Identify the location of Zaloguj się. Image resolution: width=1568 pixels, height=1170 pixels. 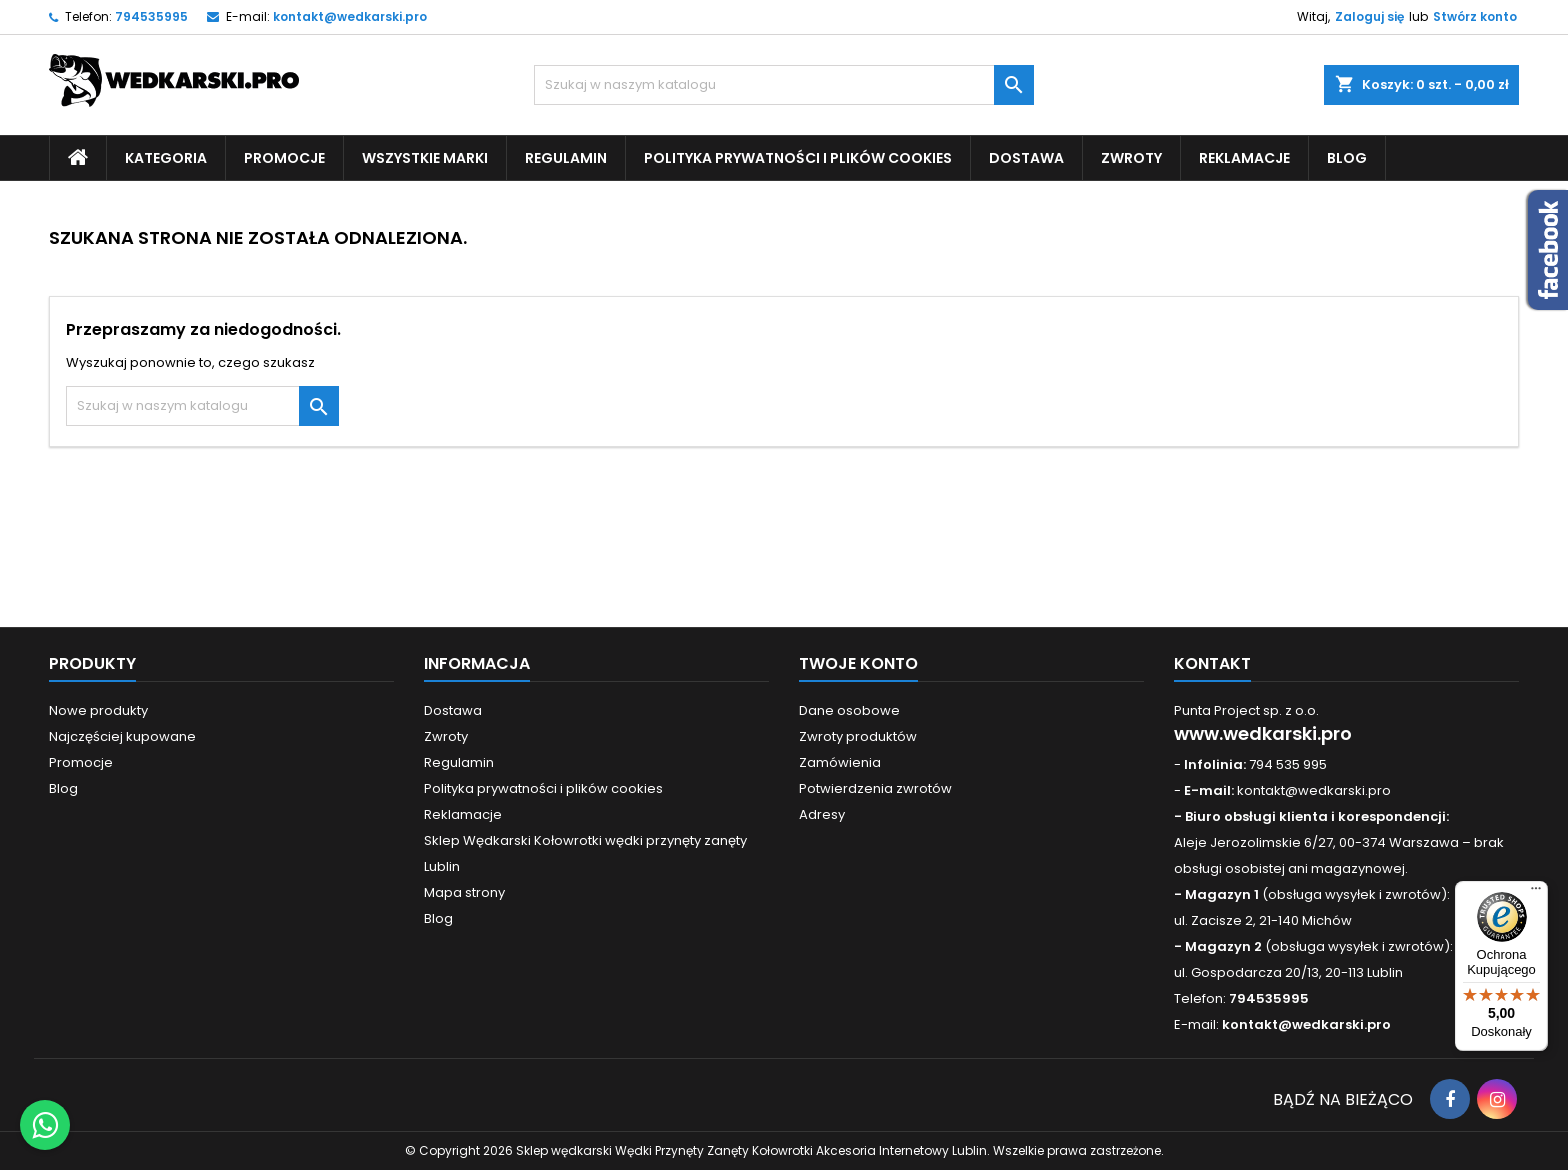
(1369, 16).